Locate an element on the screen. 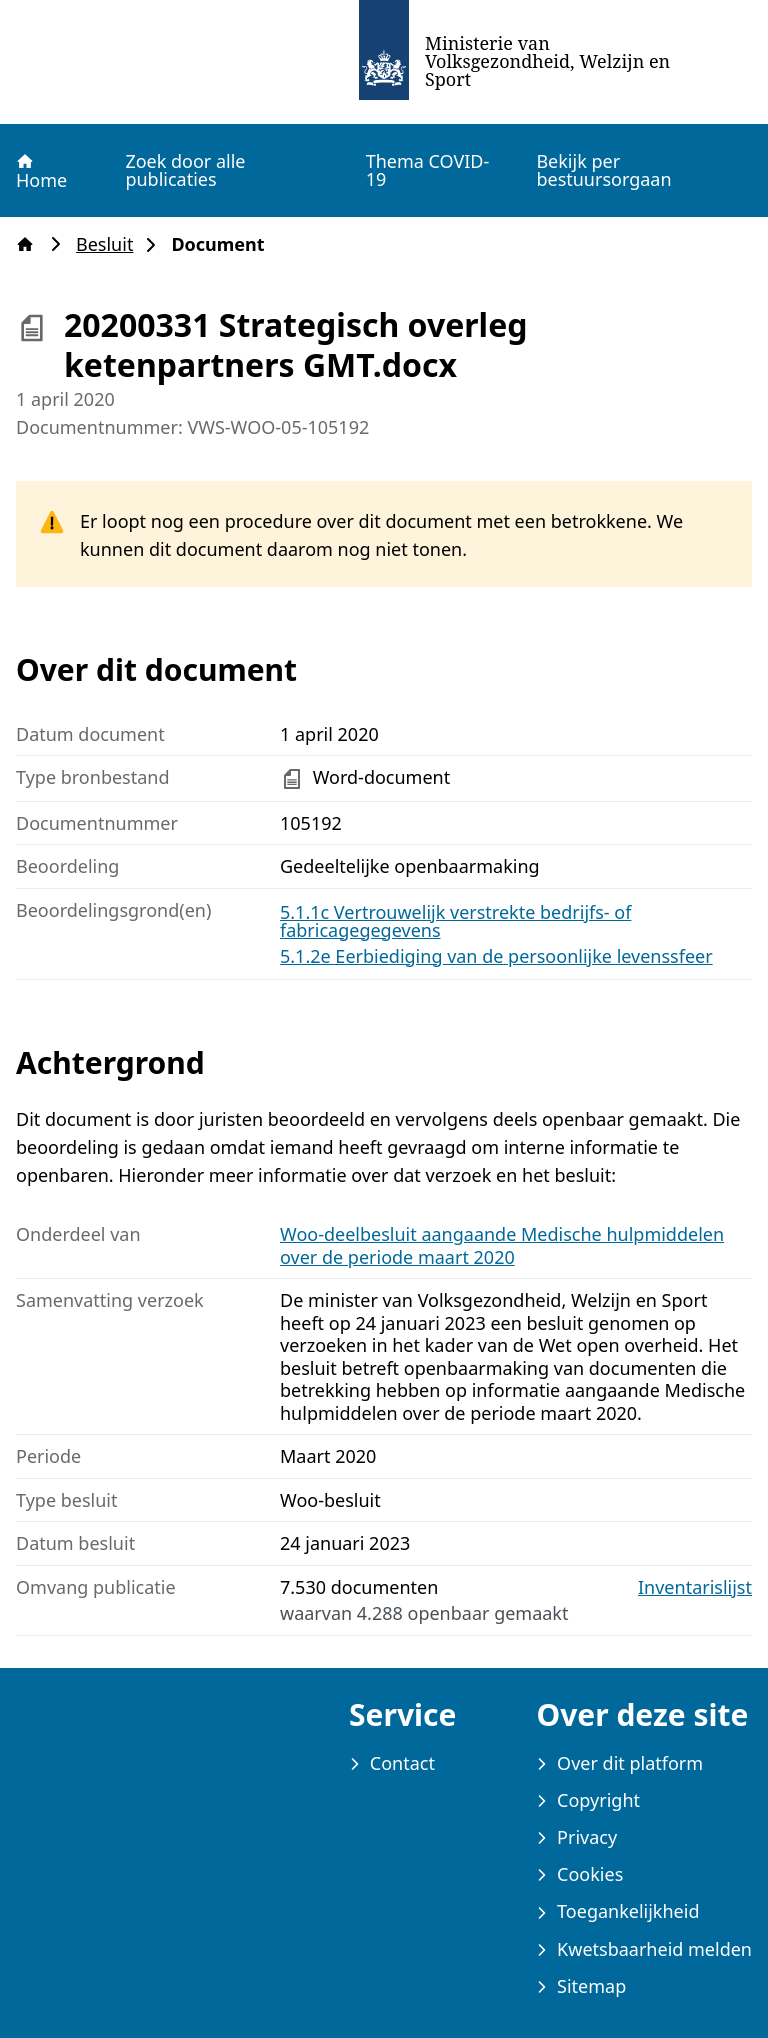  Bekijk per bestuursorgaan is located at coordinates (603, 170).